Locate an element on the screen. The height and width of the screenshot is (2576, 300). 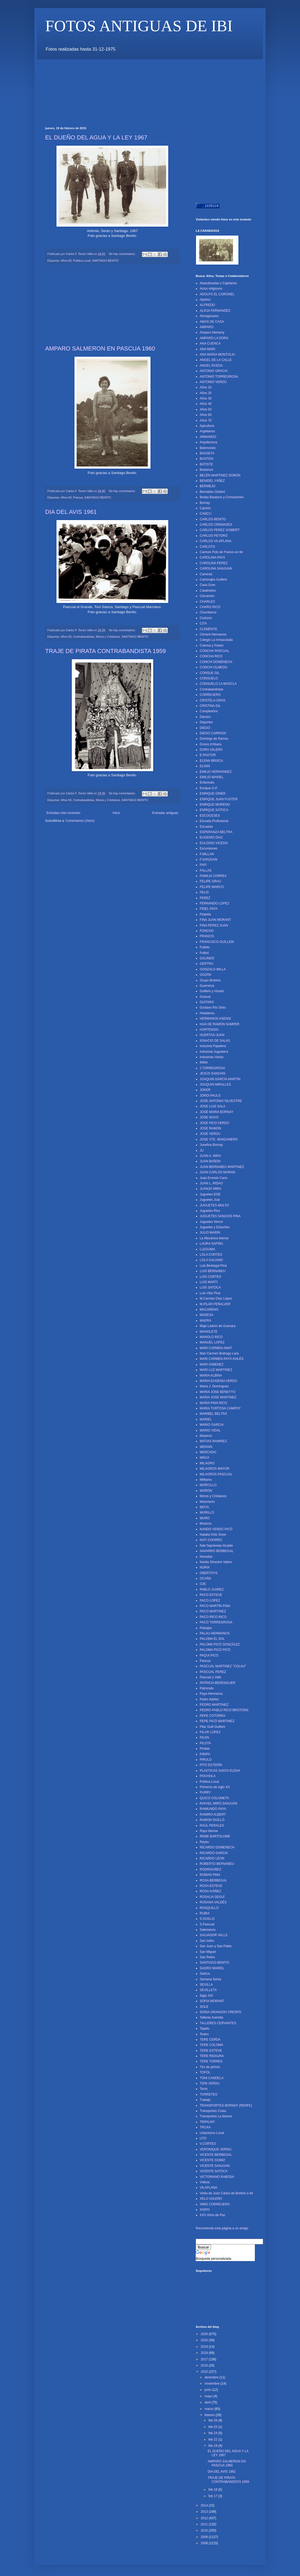
ANA CUENCA is located at coordinates (210, 343).